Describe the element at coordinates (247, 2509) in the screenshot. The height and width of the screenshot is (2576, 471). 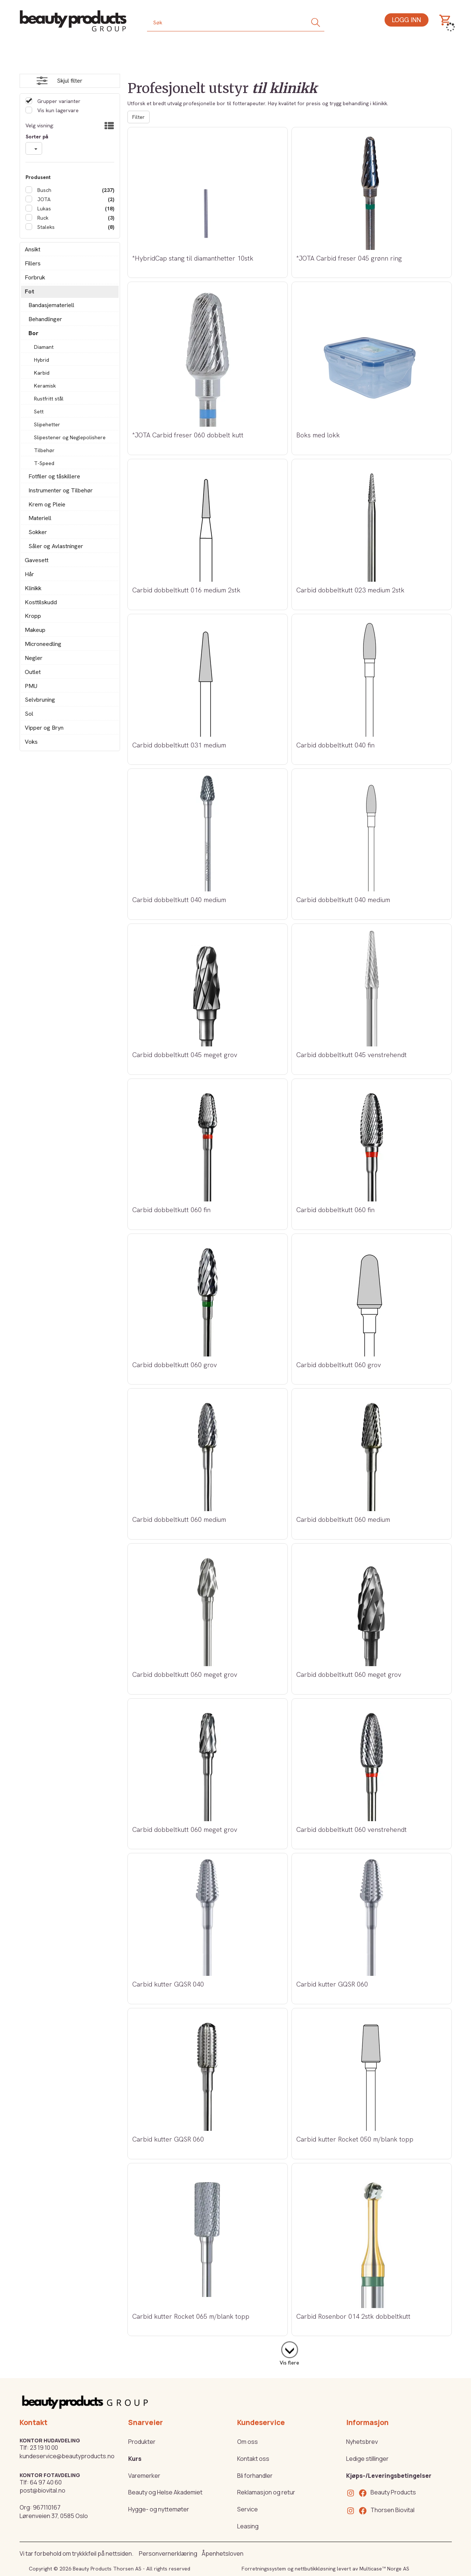
I see `Service` at that location.